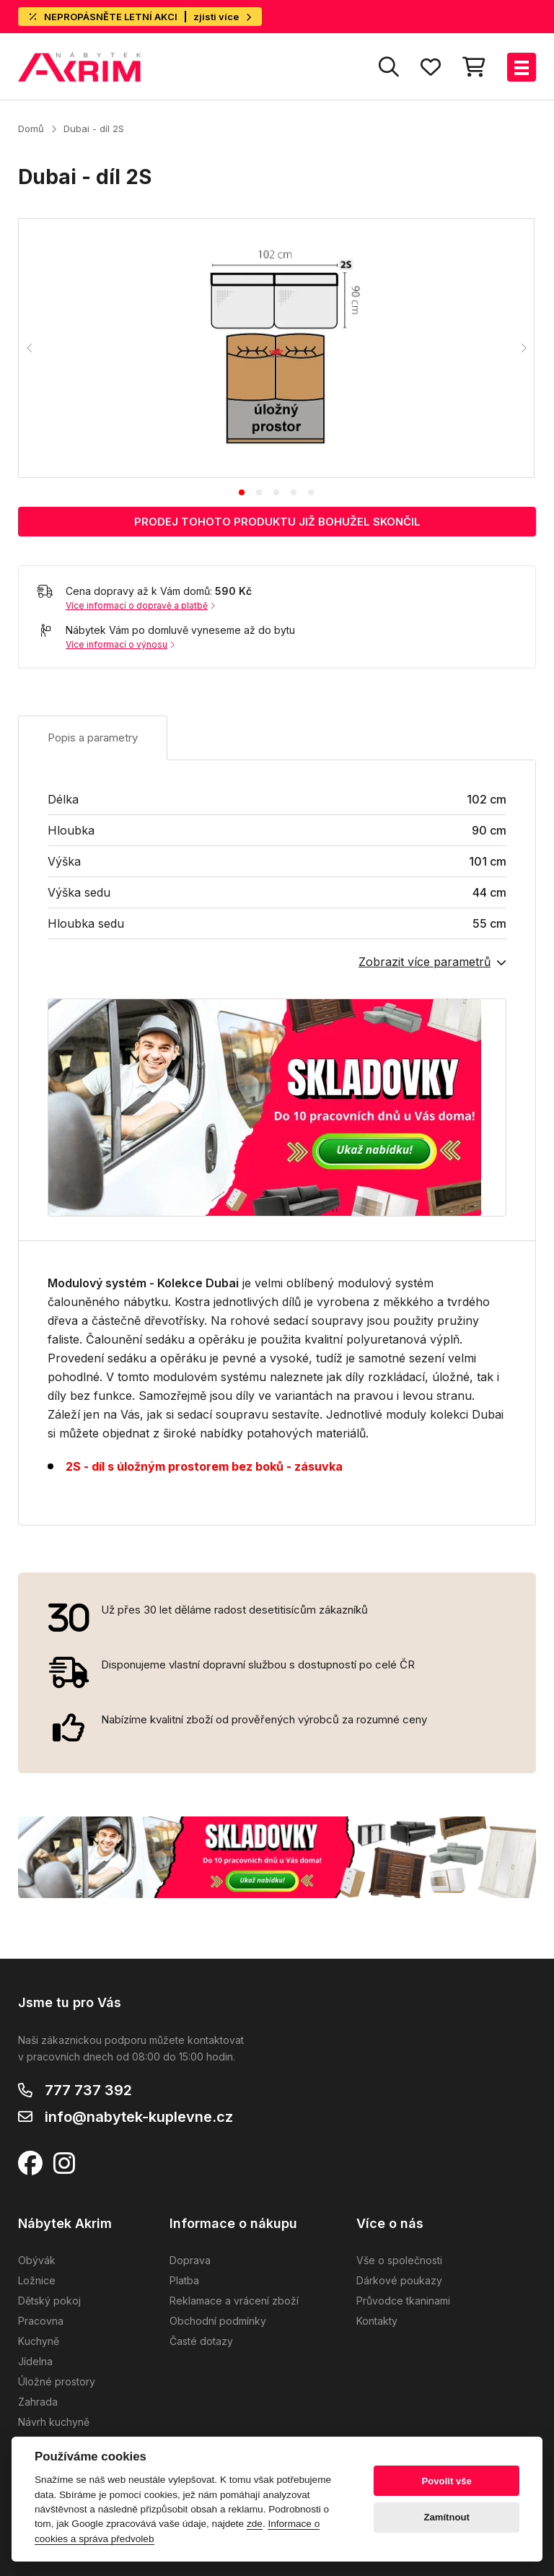  Describe the element at coordinates (241, 492) in the screenshot. I see `[tab]` at that location.